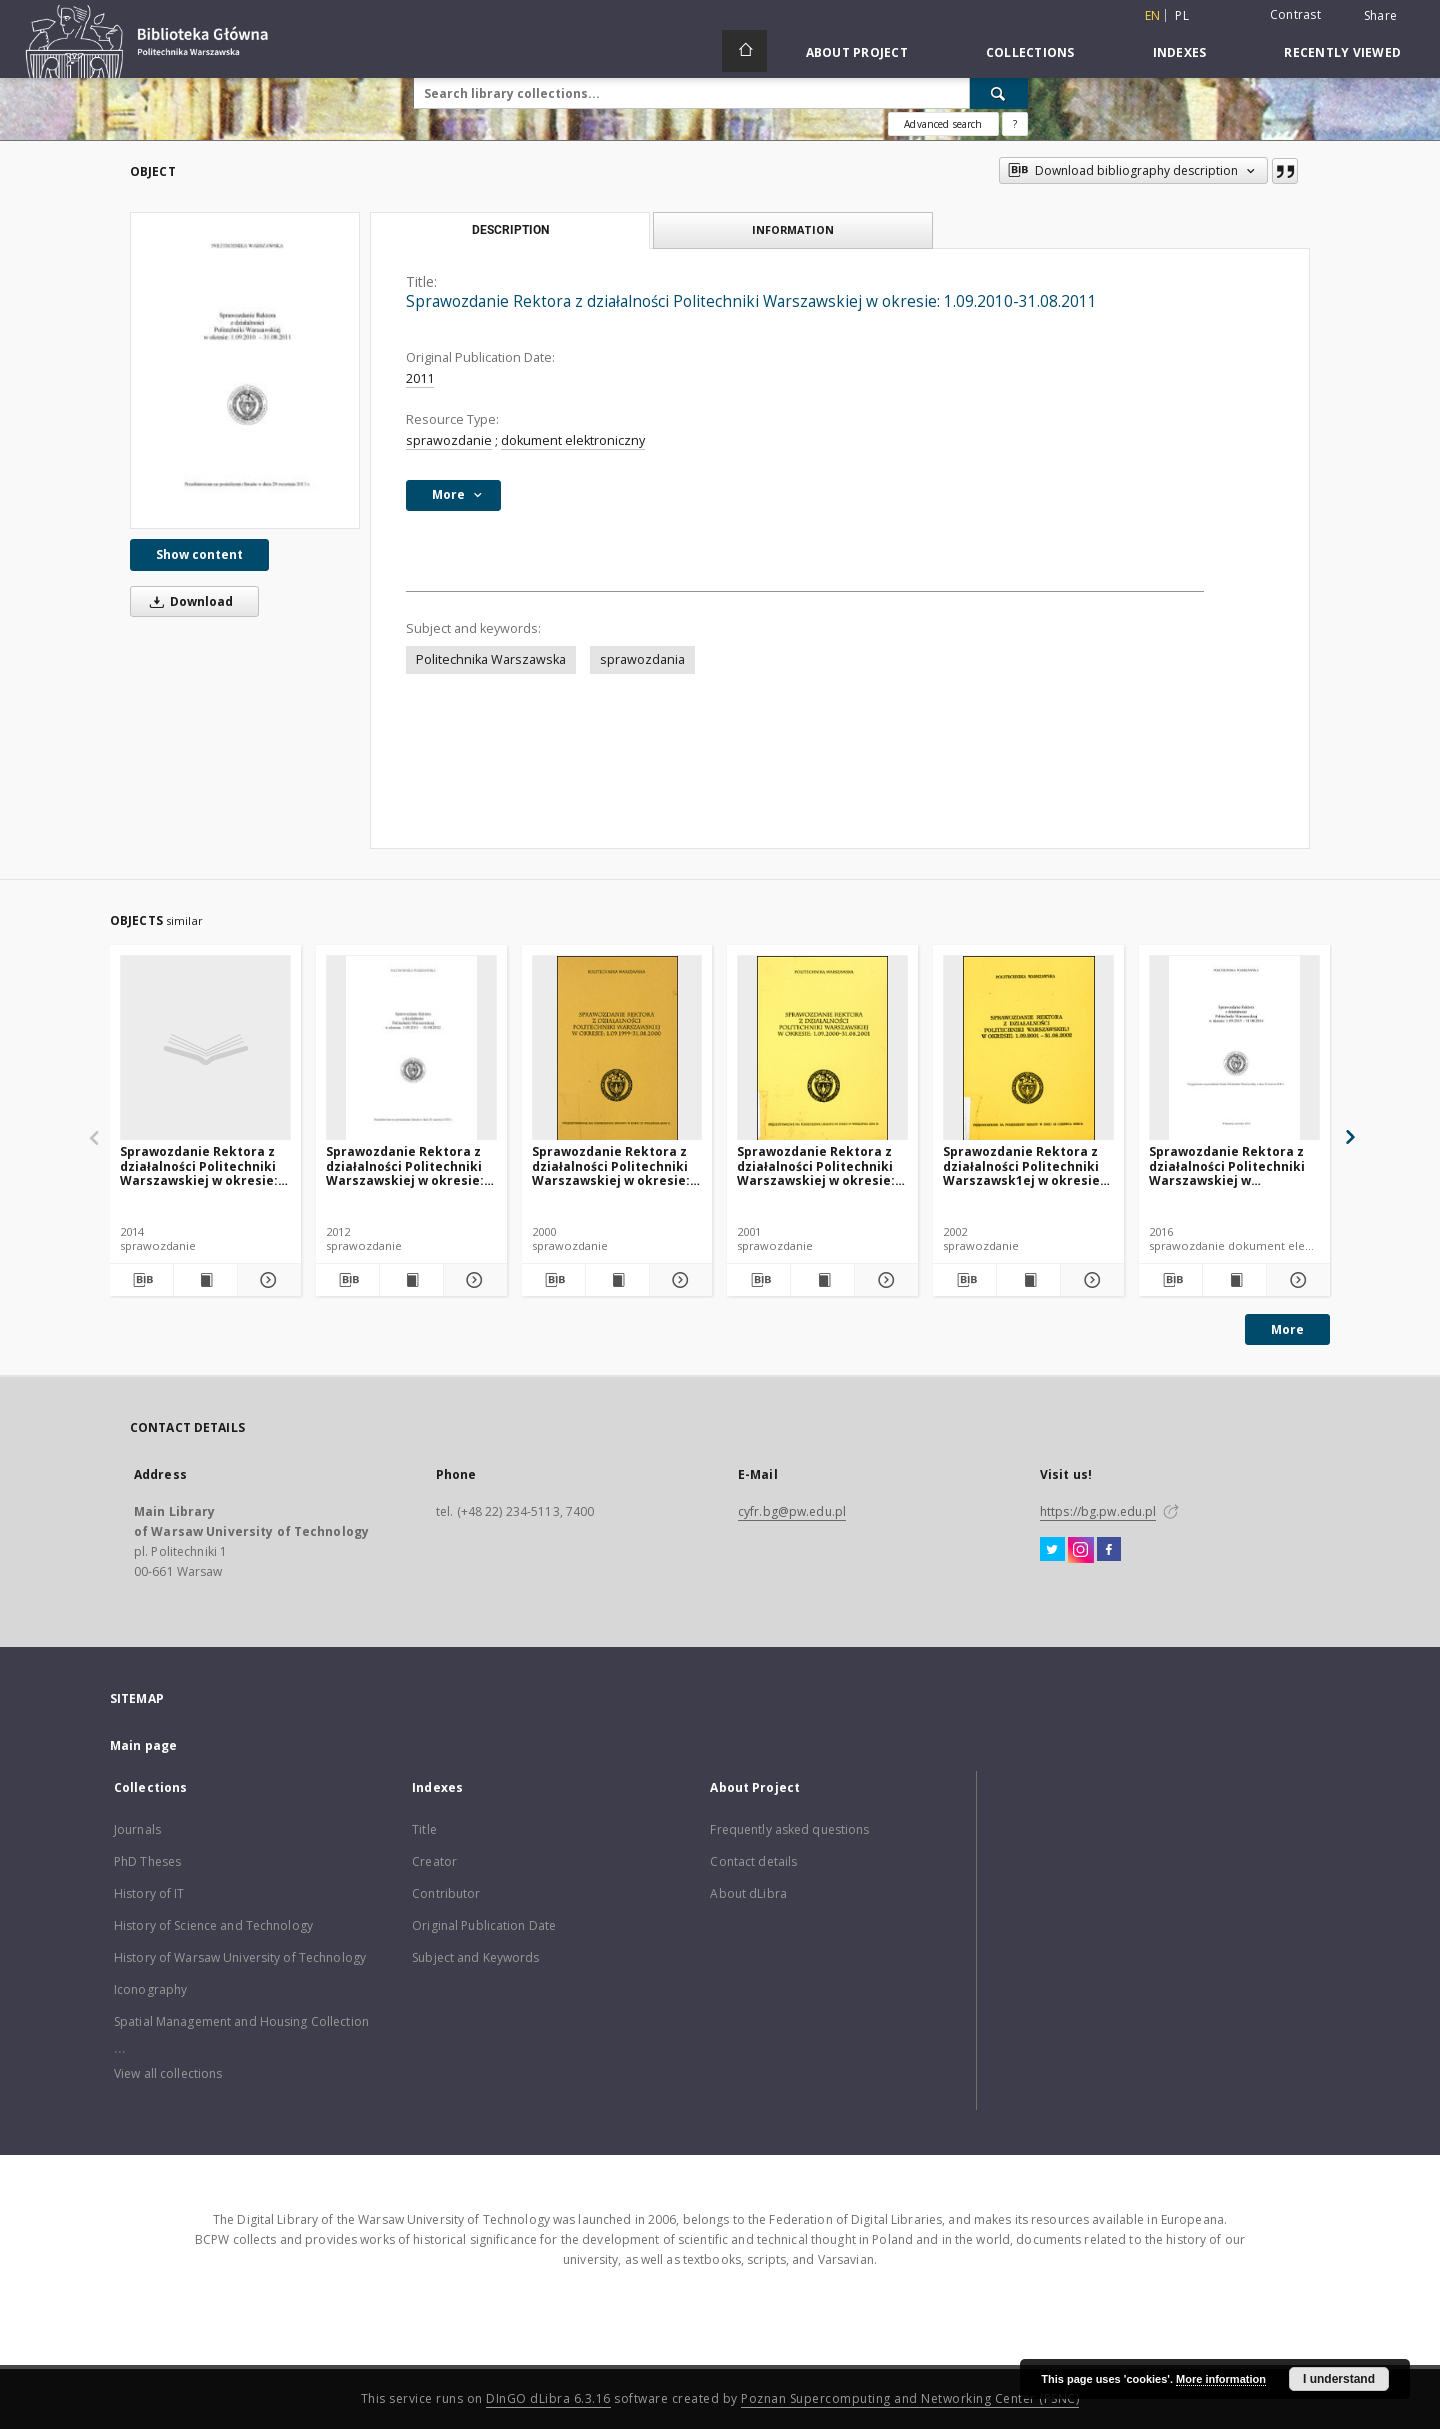 This screenshot has height=2429, width=1440. I want to click on History of Science and Technology, so click(213, 1925).